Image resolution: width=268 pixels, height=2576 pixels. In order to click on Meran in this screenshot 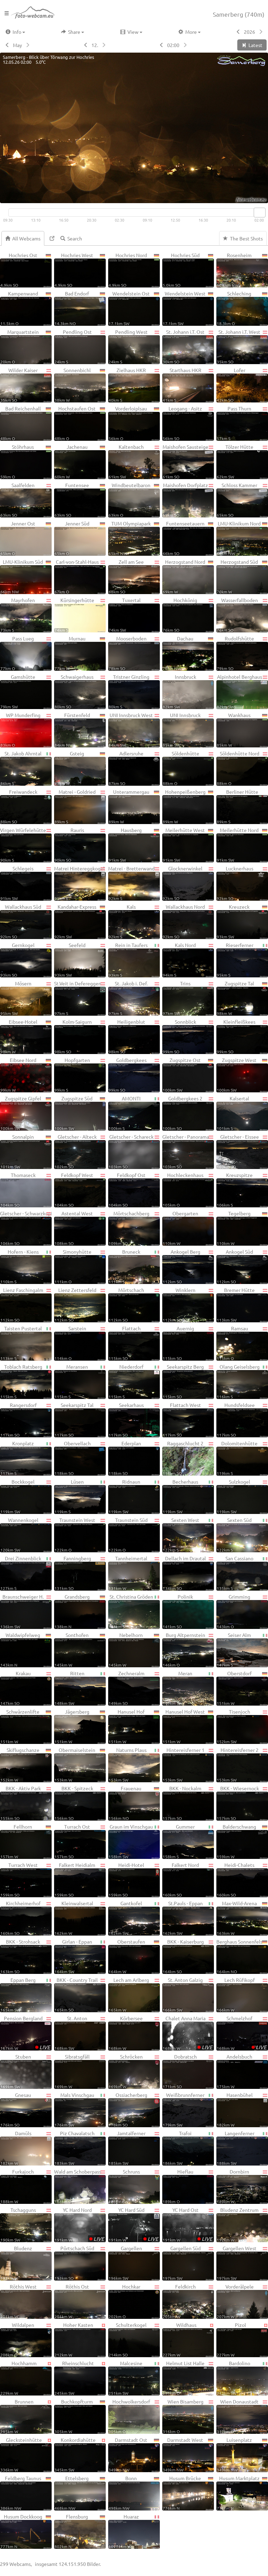, I will do `click(188, 1688)`.